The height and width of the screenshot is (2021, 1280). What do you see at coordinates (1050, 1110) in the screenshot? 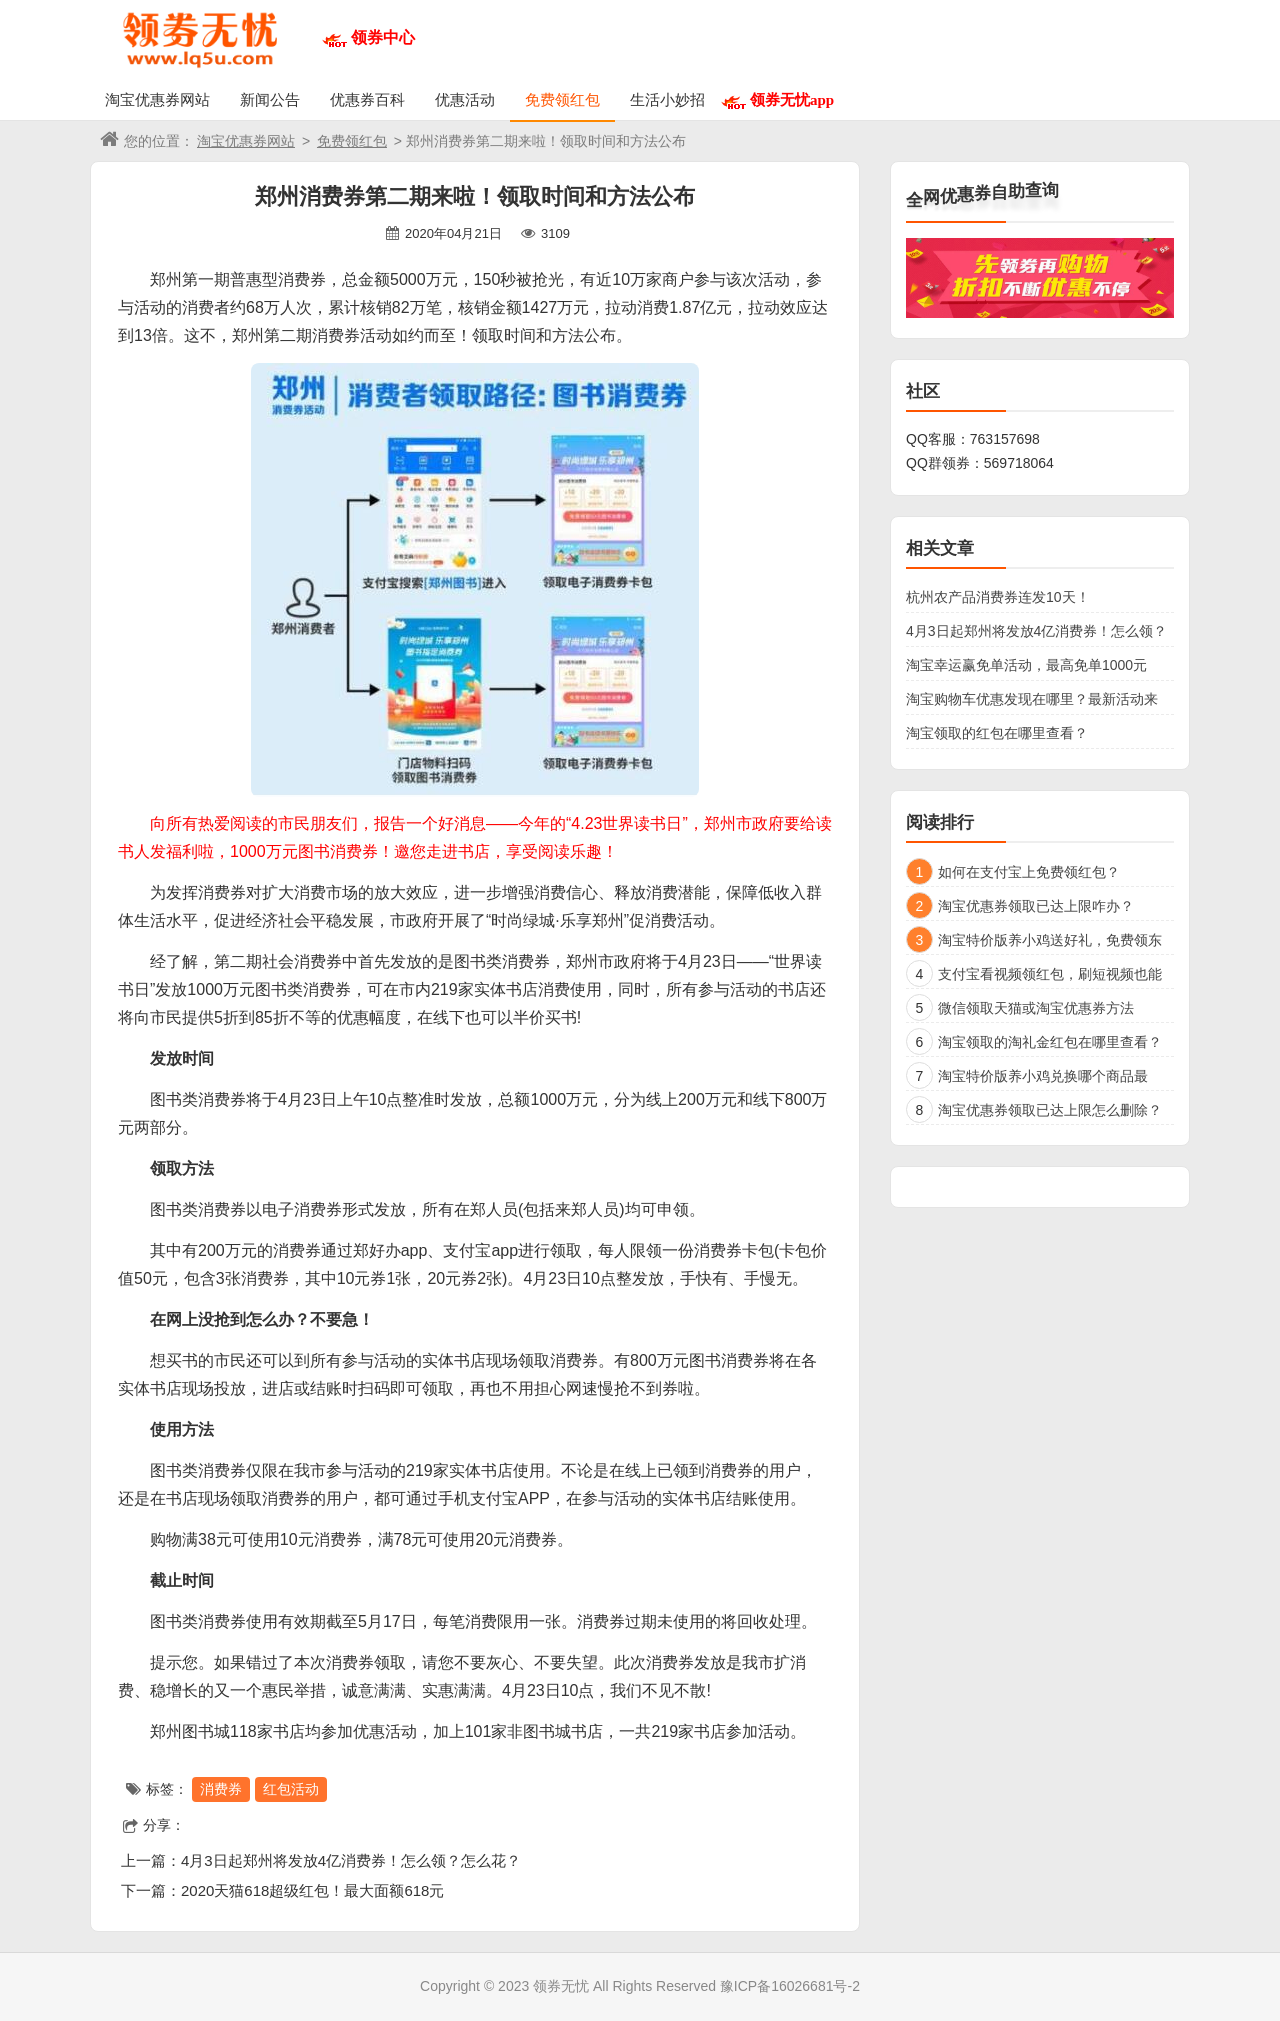
I see `淘宝优惠券领取已达上限怎么删除？` at bounding box center [1050, 1110].